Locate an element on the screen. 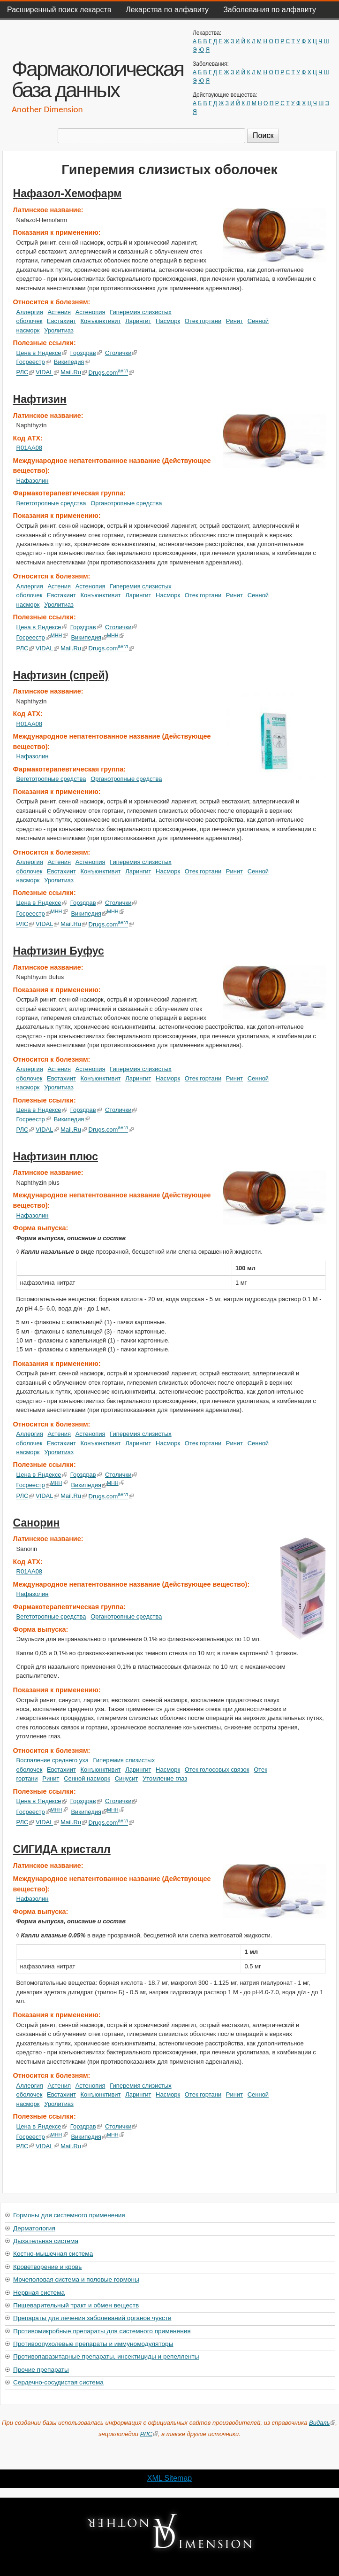 The image size is (339, 2576). Прочие препараты is located at coordinates (41, 2369).